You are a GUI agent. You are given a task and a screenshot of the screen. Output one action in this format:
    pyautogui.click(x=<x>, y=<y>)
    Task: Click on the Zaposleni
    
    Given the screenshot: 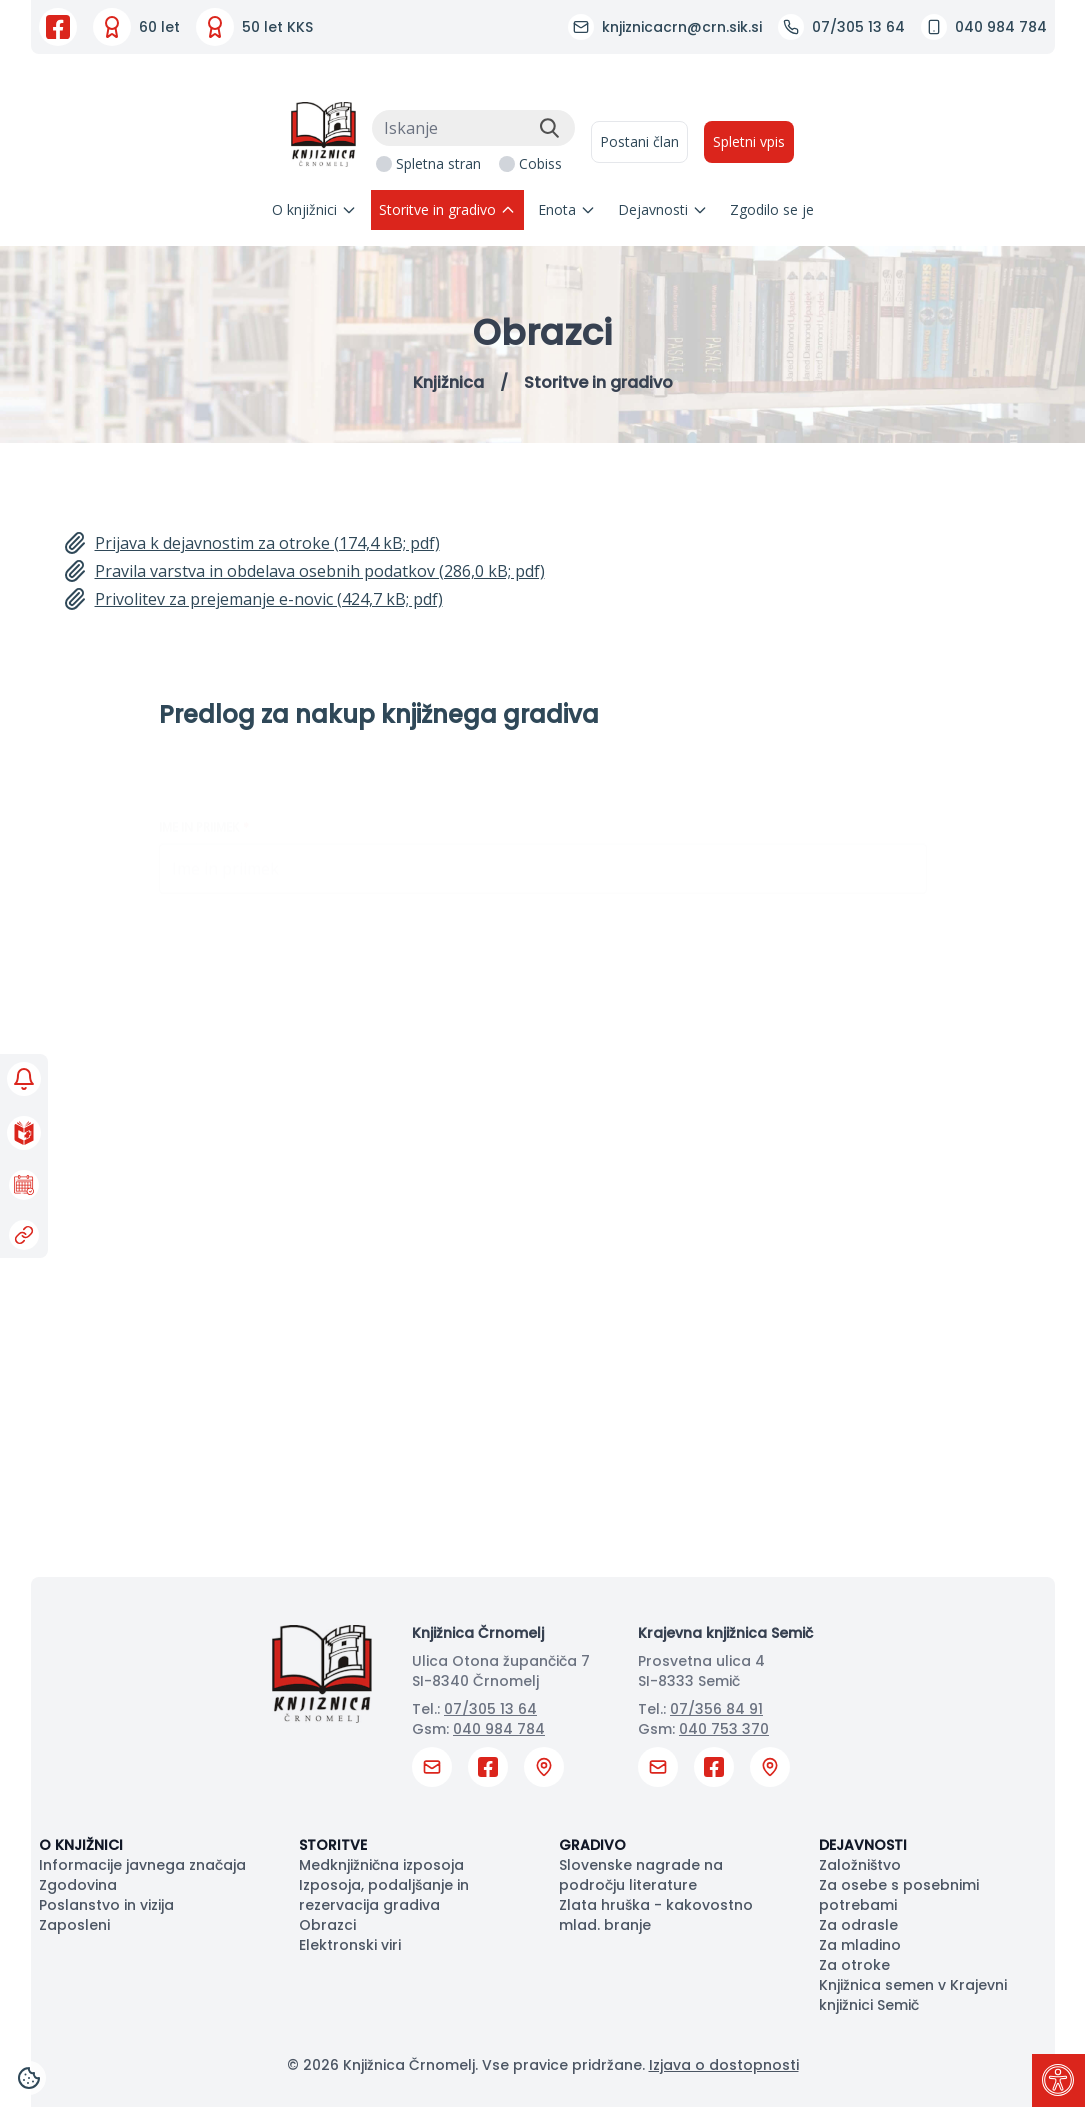 What is the action you would take?
    pyautogui.click(x=74, y=1925)
    